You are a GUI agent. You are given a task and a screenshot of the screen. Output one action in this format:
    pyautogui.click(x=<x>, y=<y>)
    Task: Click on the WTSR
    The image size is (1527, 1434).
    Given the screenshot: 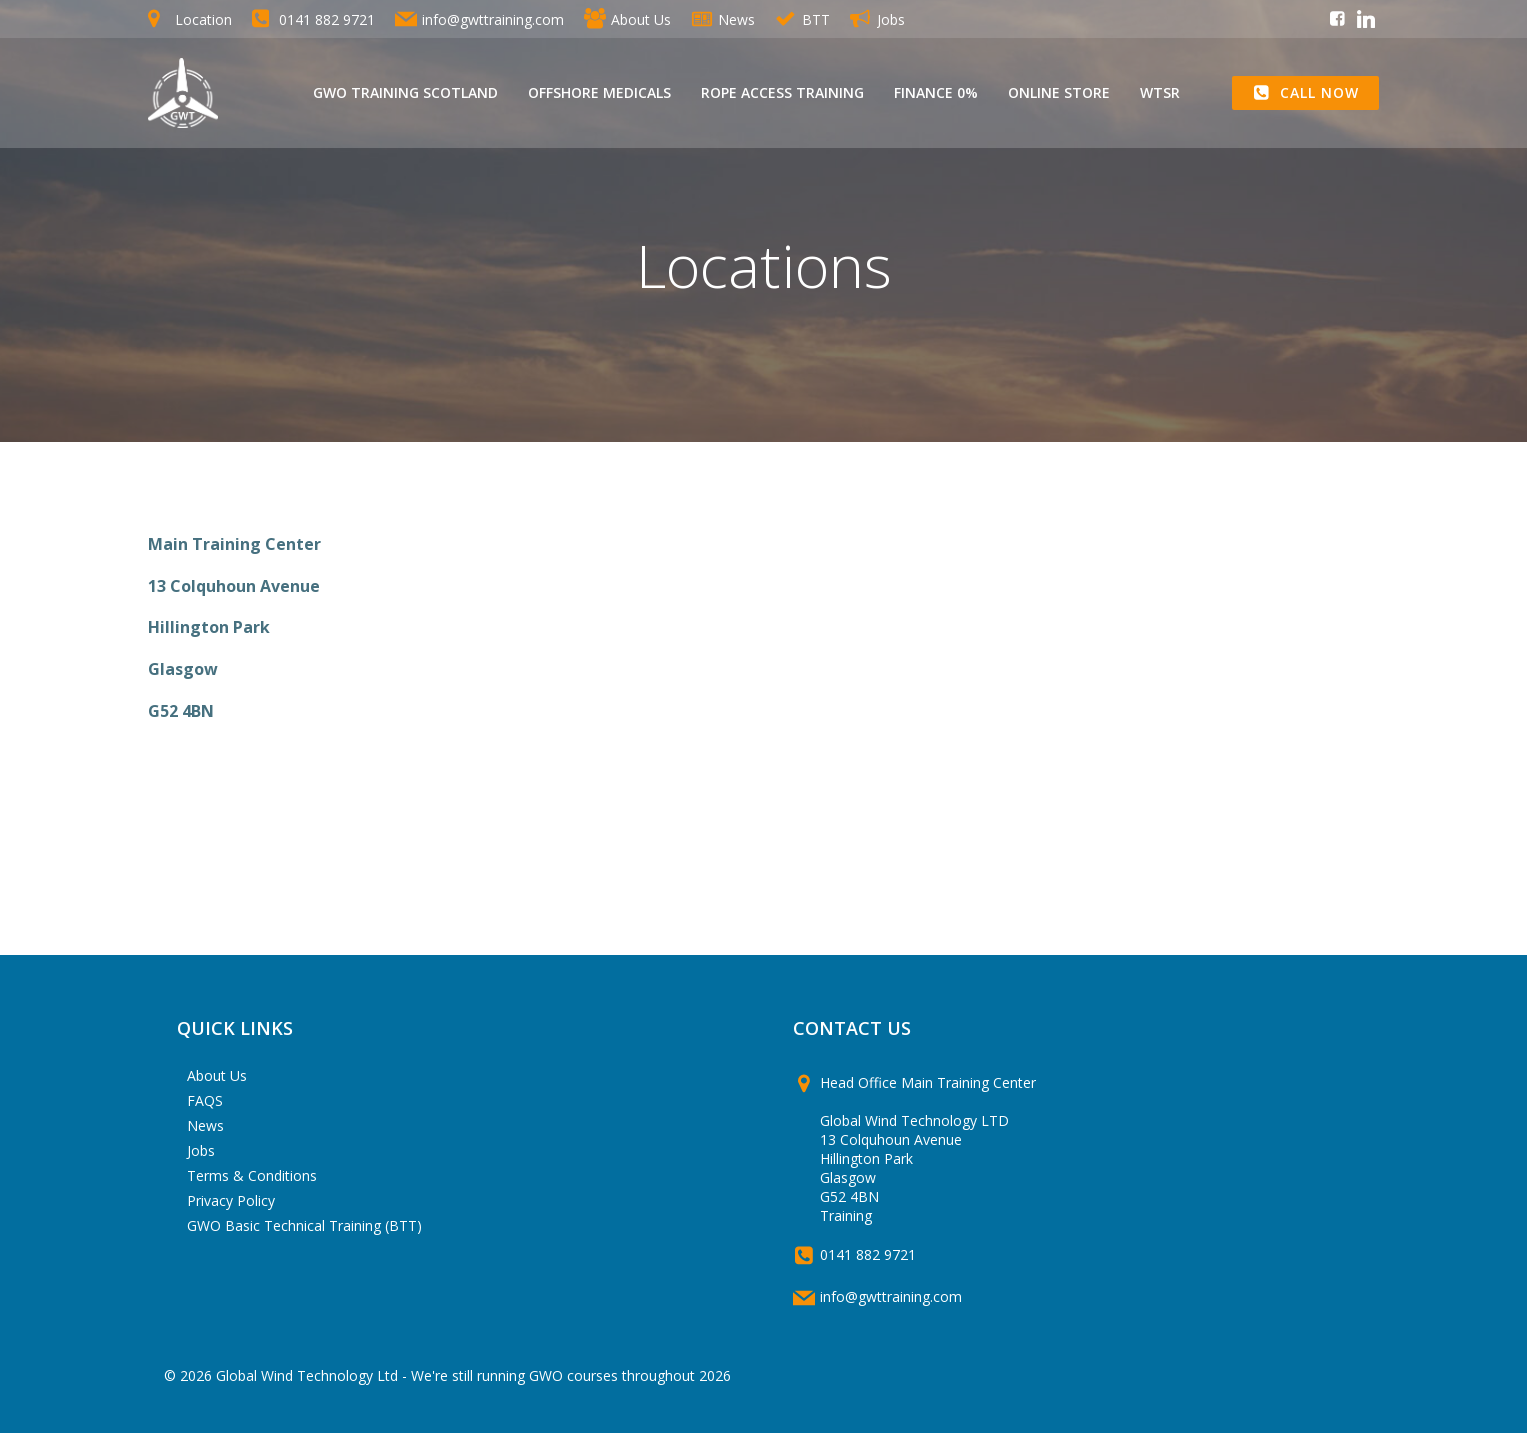 What is the action you would take?
    pyautogui.click(x=1160, y=93)
    